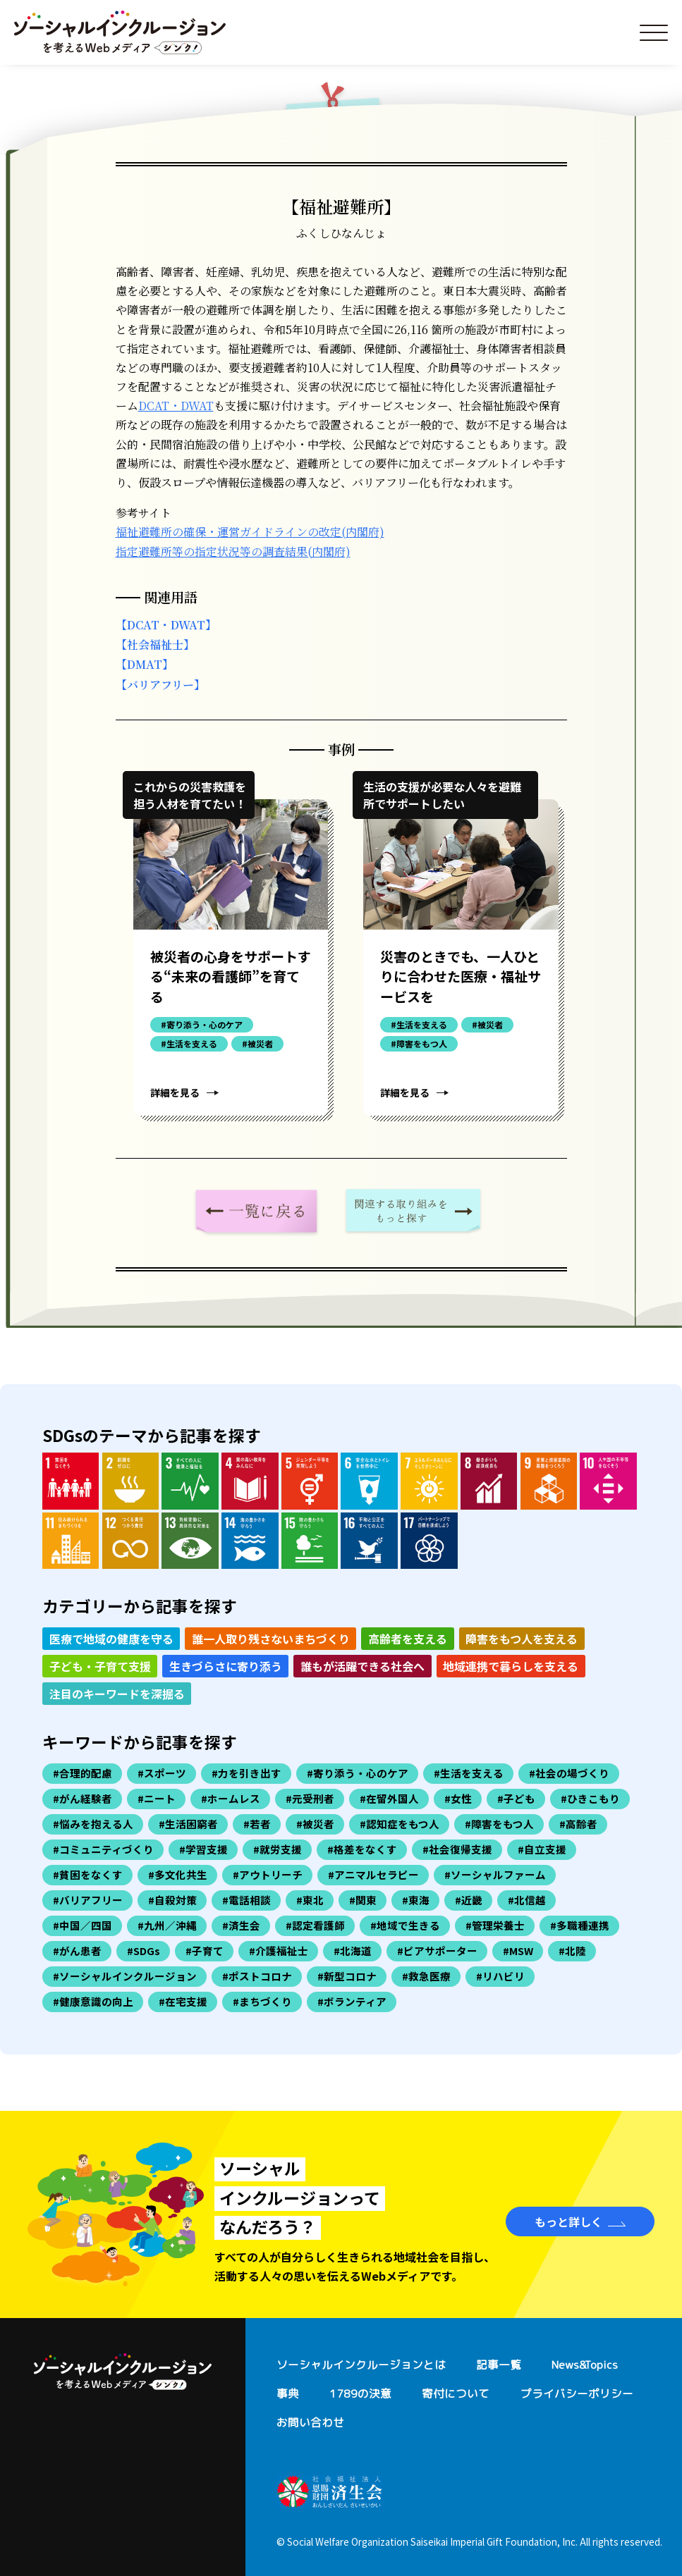 The height and width of the screenshot is (2576, 682). What do you see at coordinates (347, 1975) in the screenshot?
I see `#新型コロナ` at bounding box center [347, 1975].